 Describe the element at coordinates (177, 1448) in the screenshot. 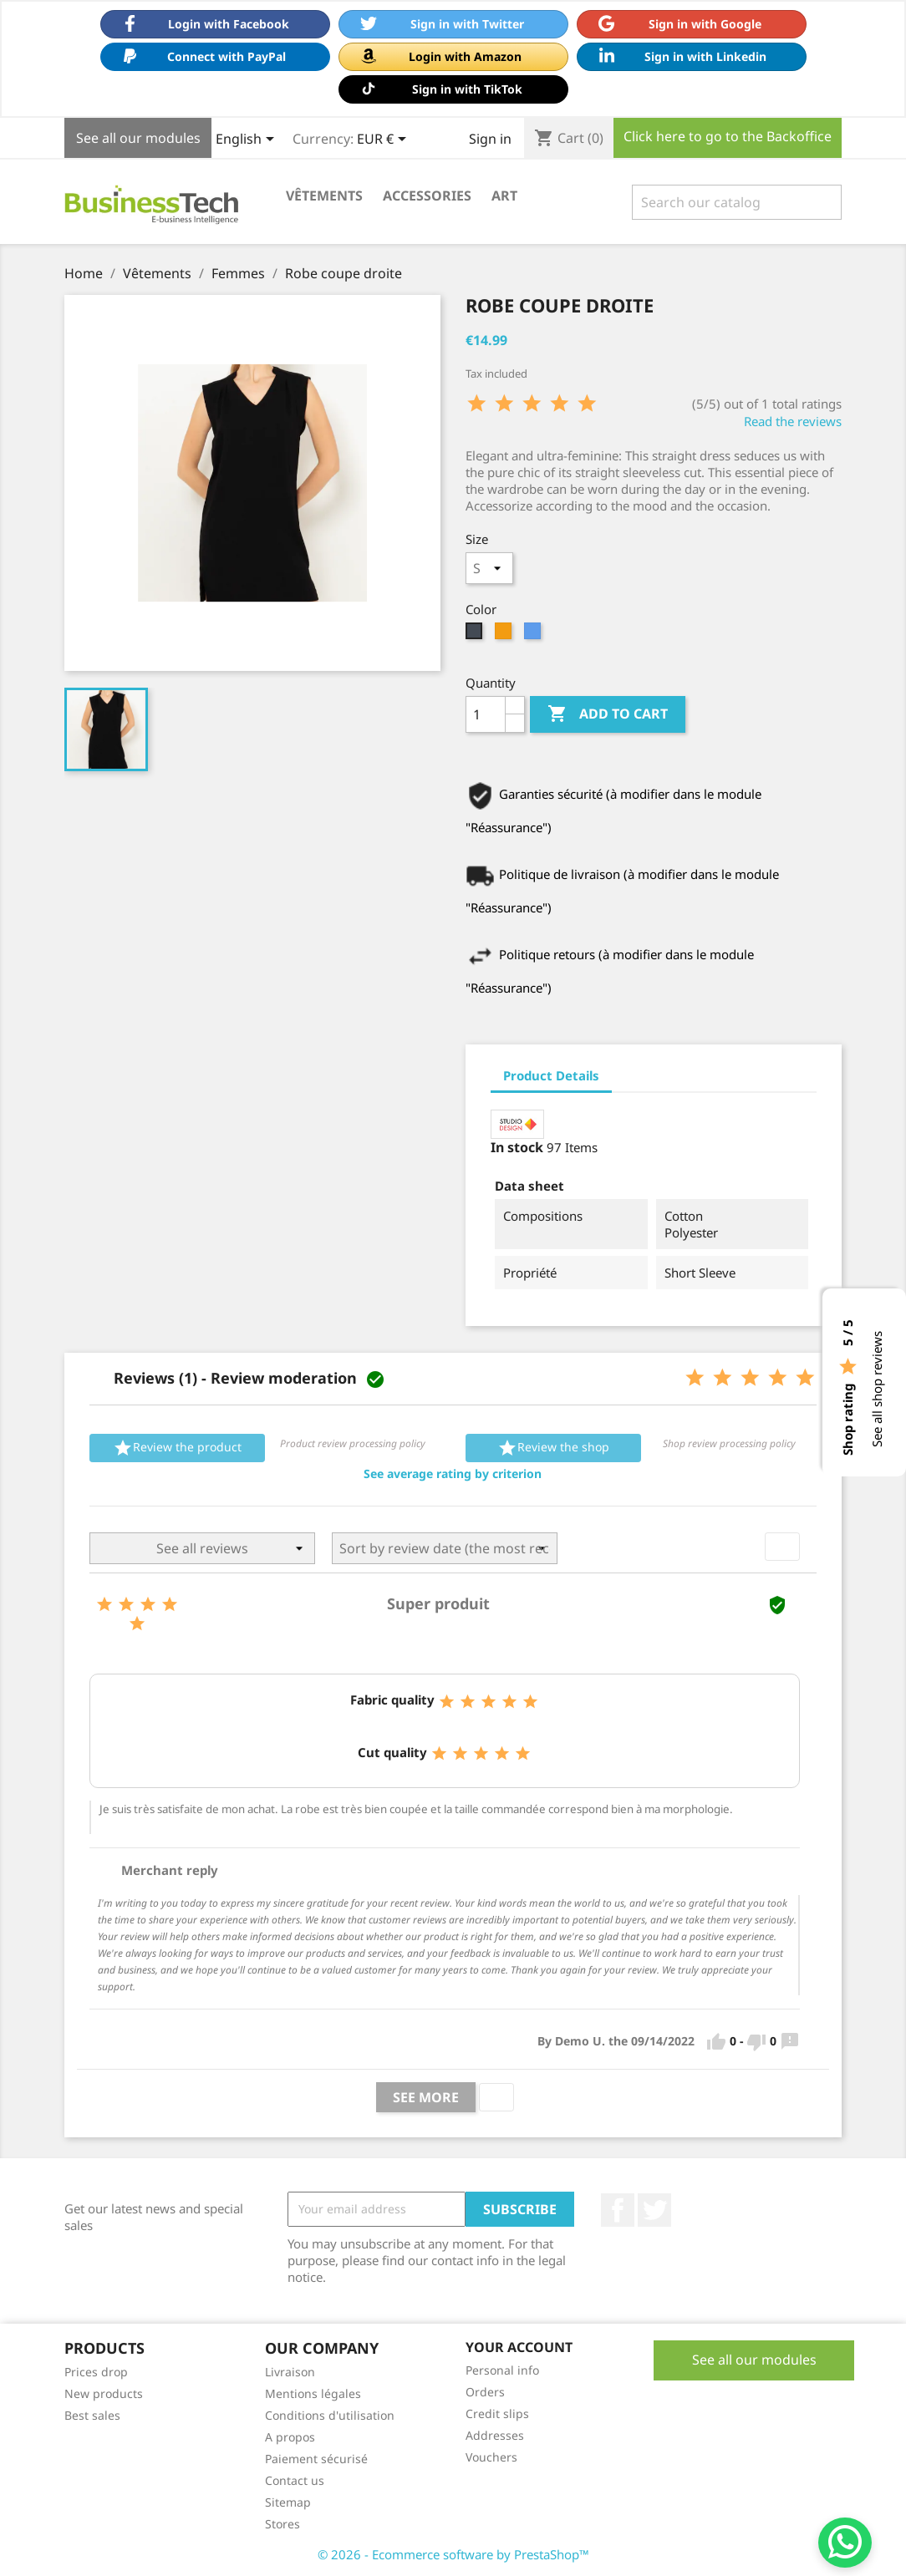

I see `Review the product` at that location.